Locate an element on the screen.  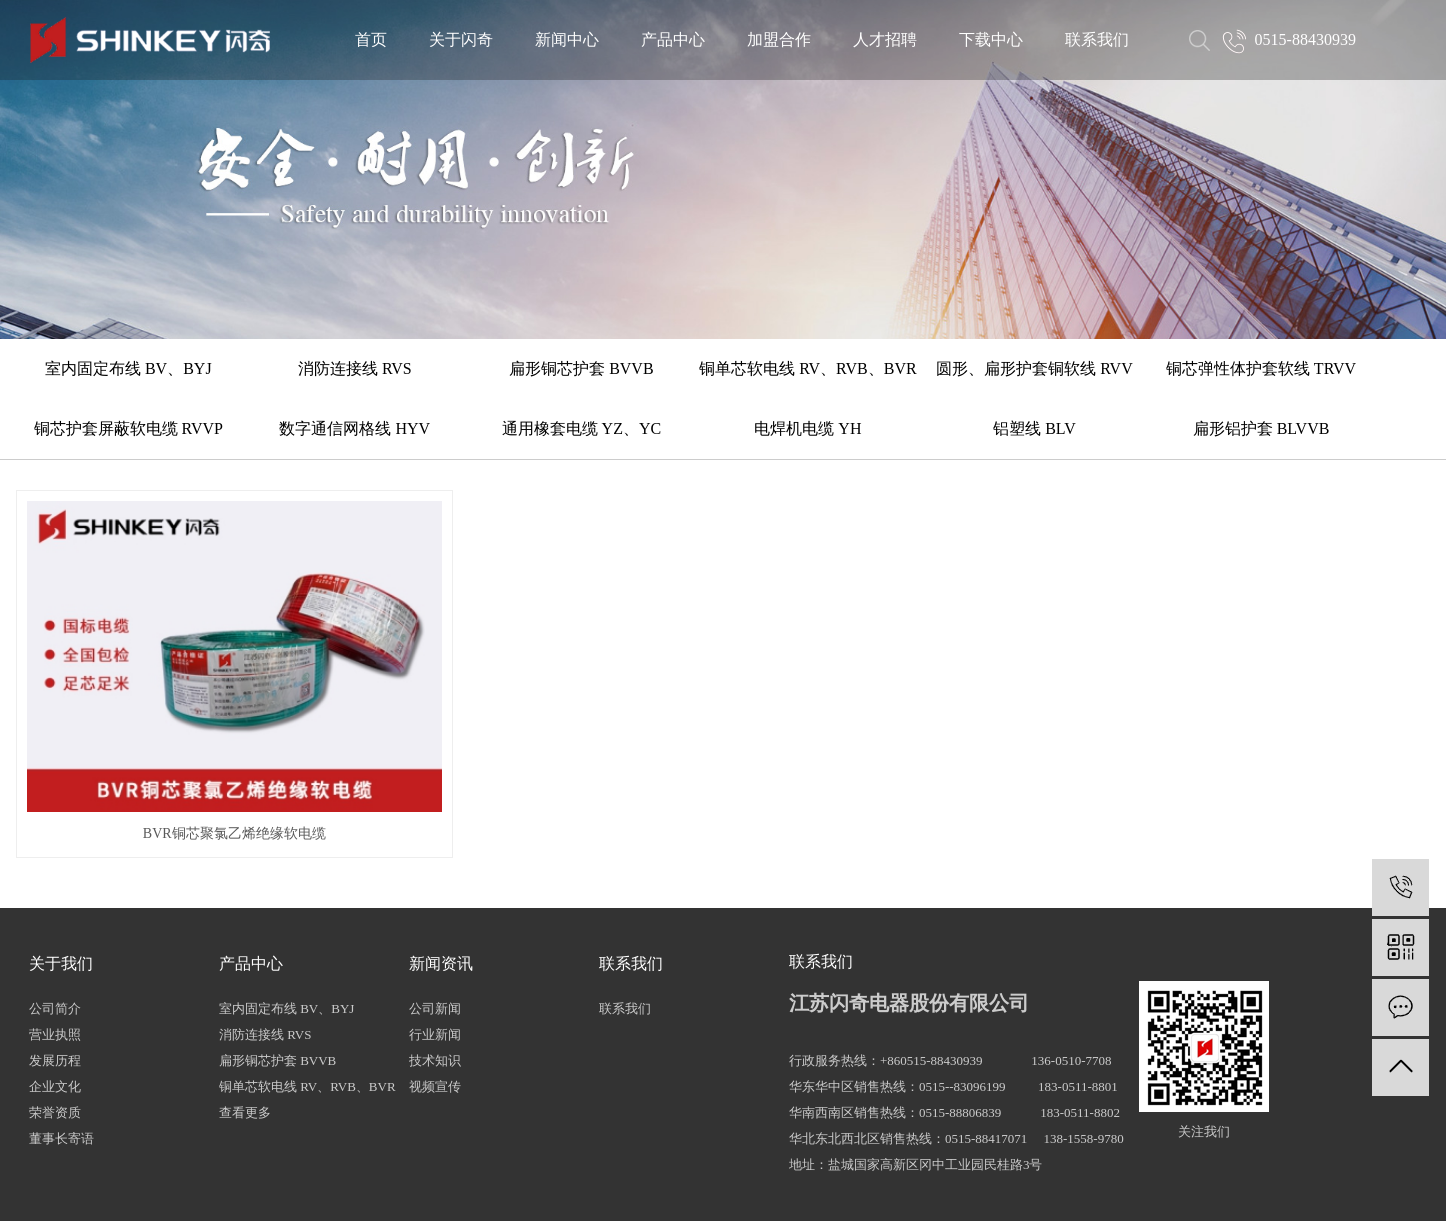
电焊机电缆 YH is located at coordinates (807, 428).